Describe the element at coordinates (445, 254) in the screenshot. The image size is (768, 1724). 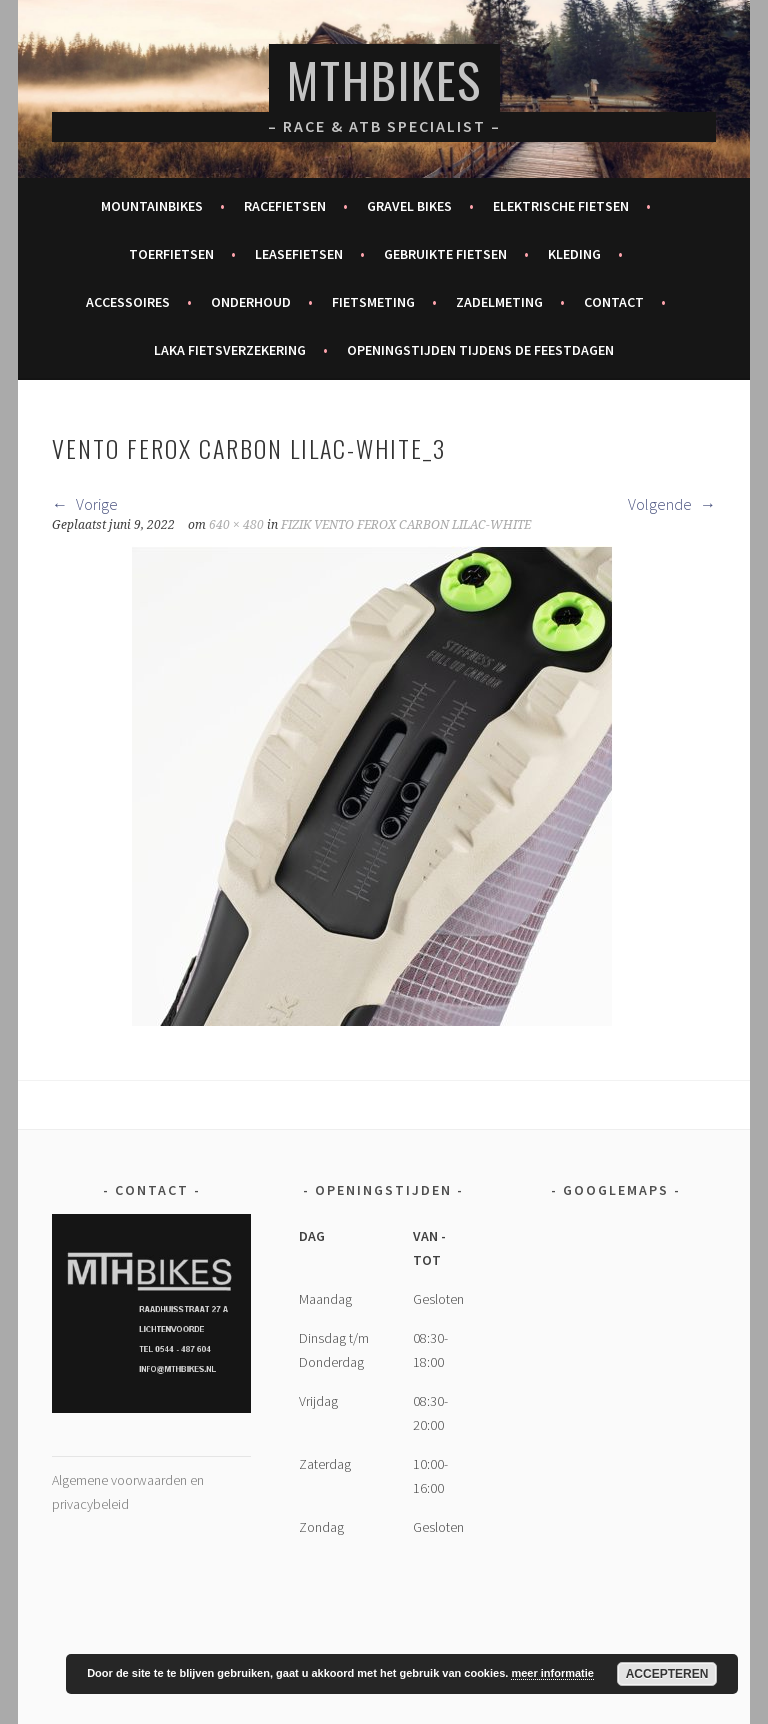
I see `Gebruikte fietsen` at that location.